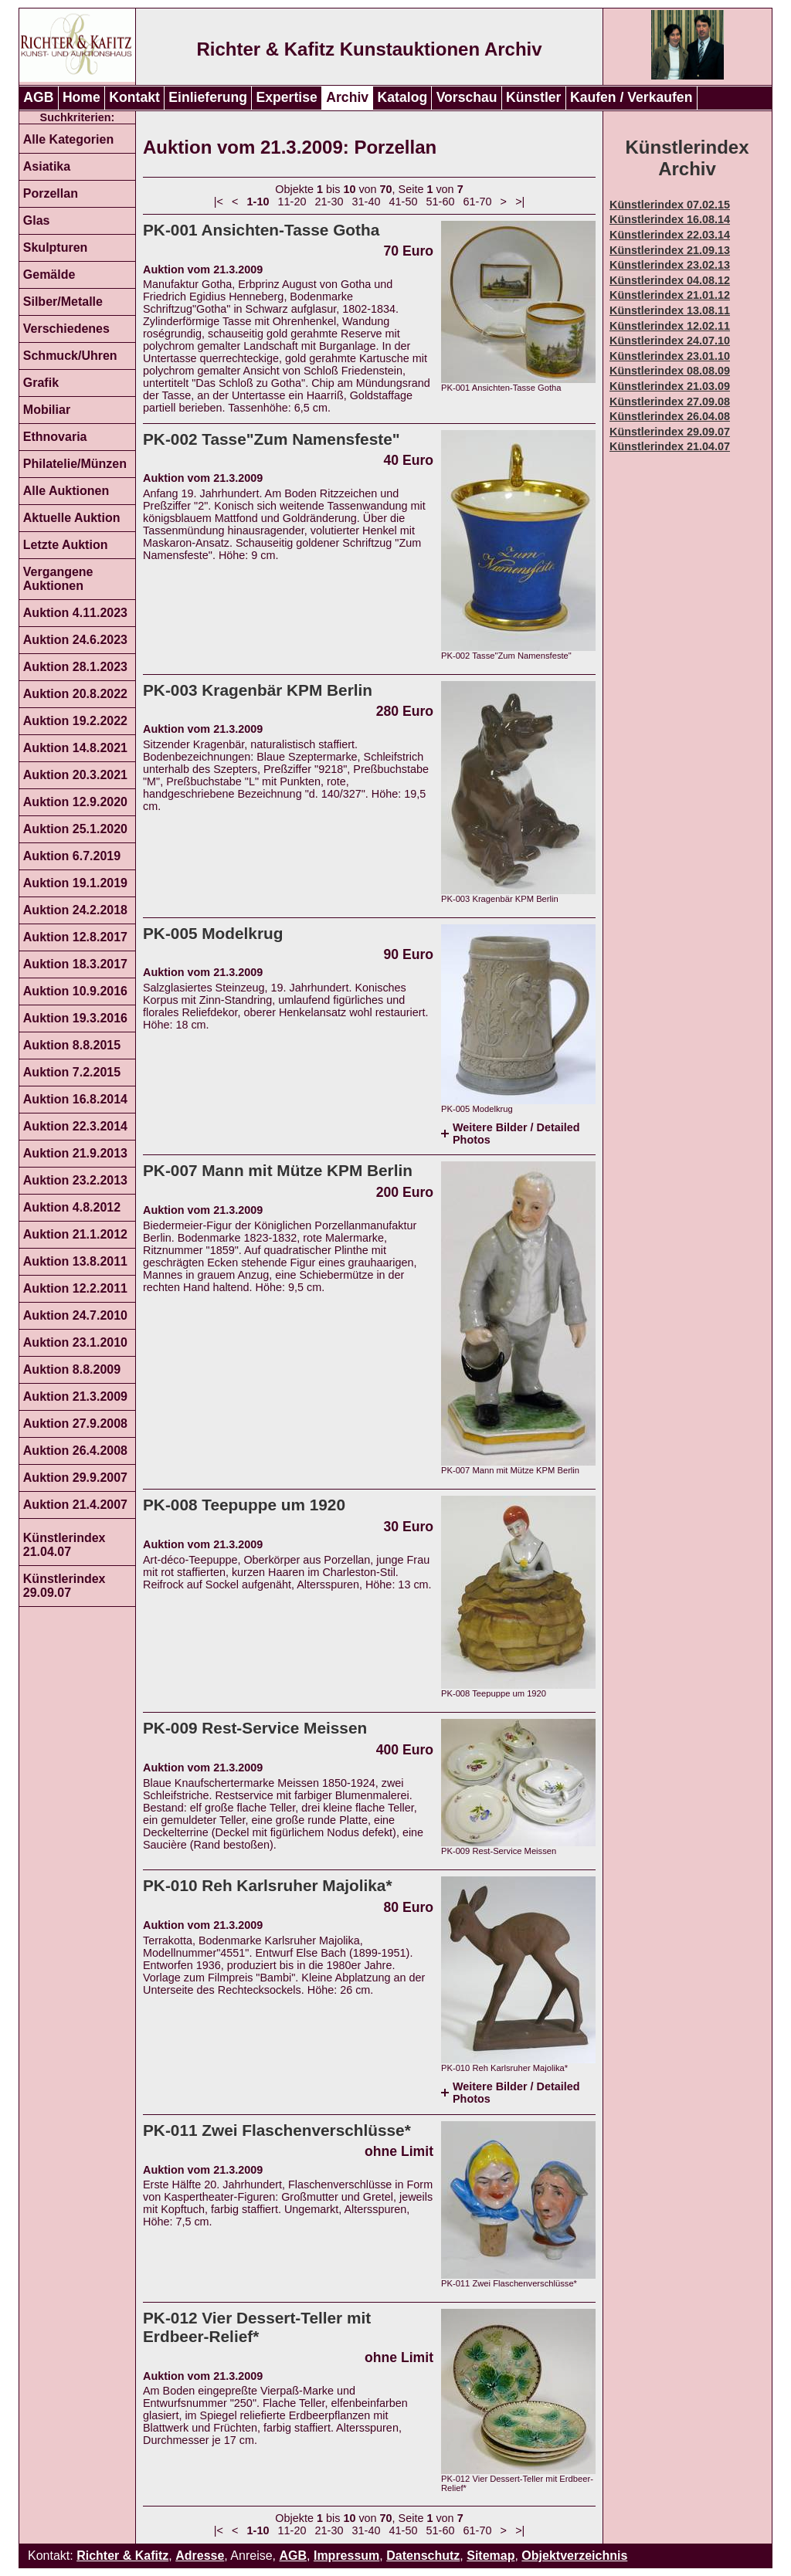 This screenshot has height=2576, width=791. Describe the element at coordinates (134, 97) in the screenshot. I see `Kontakt` at that location.